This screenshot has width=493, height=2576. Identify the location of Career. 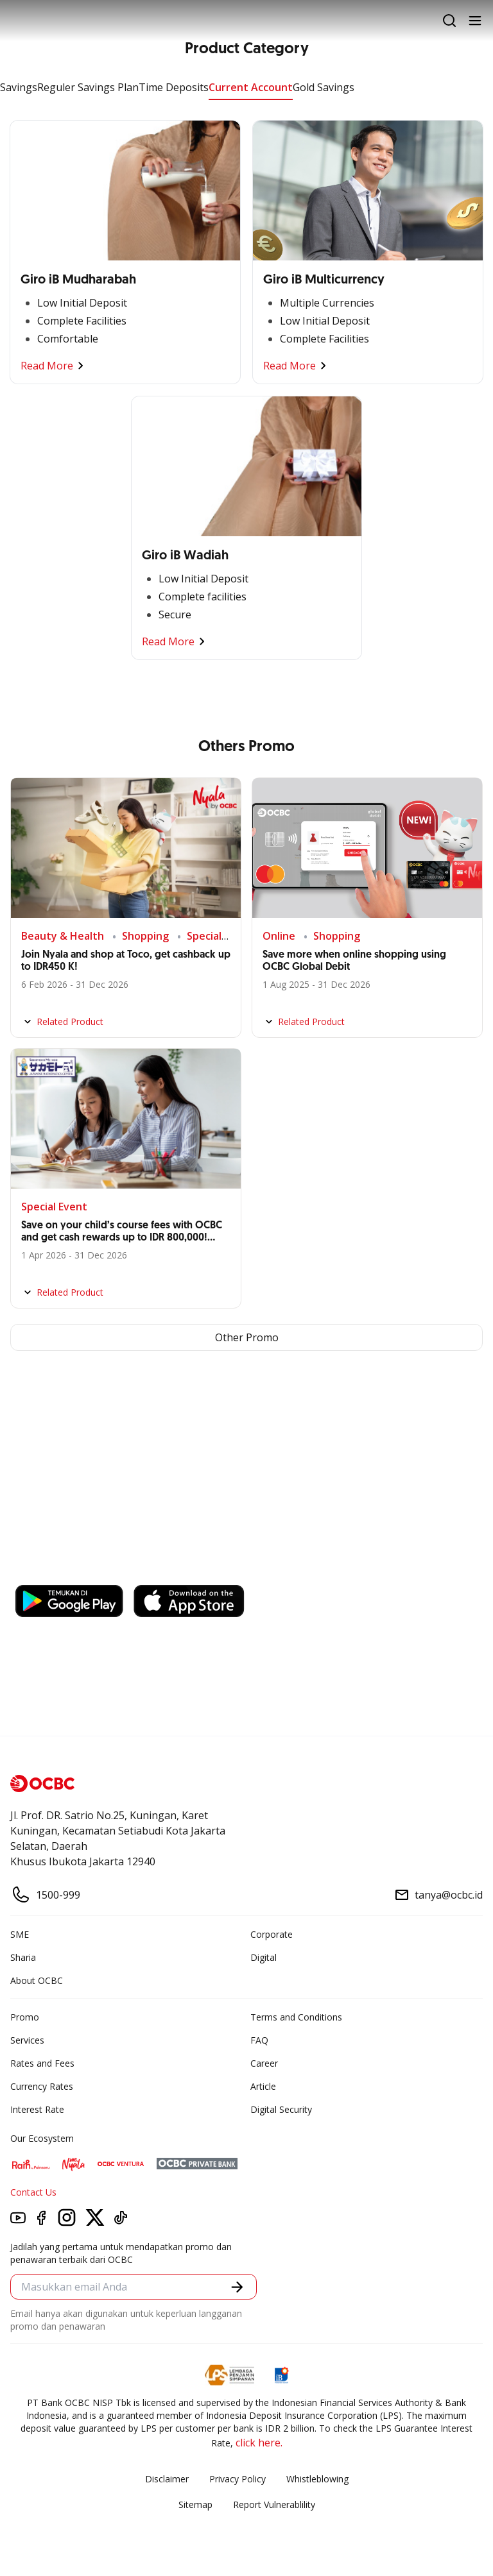
(264, 2063).